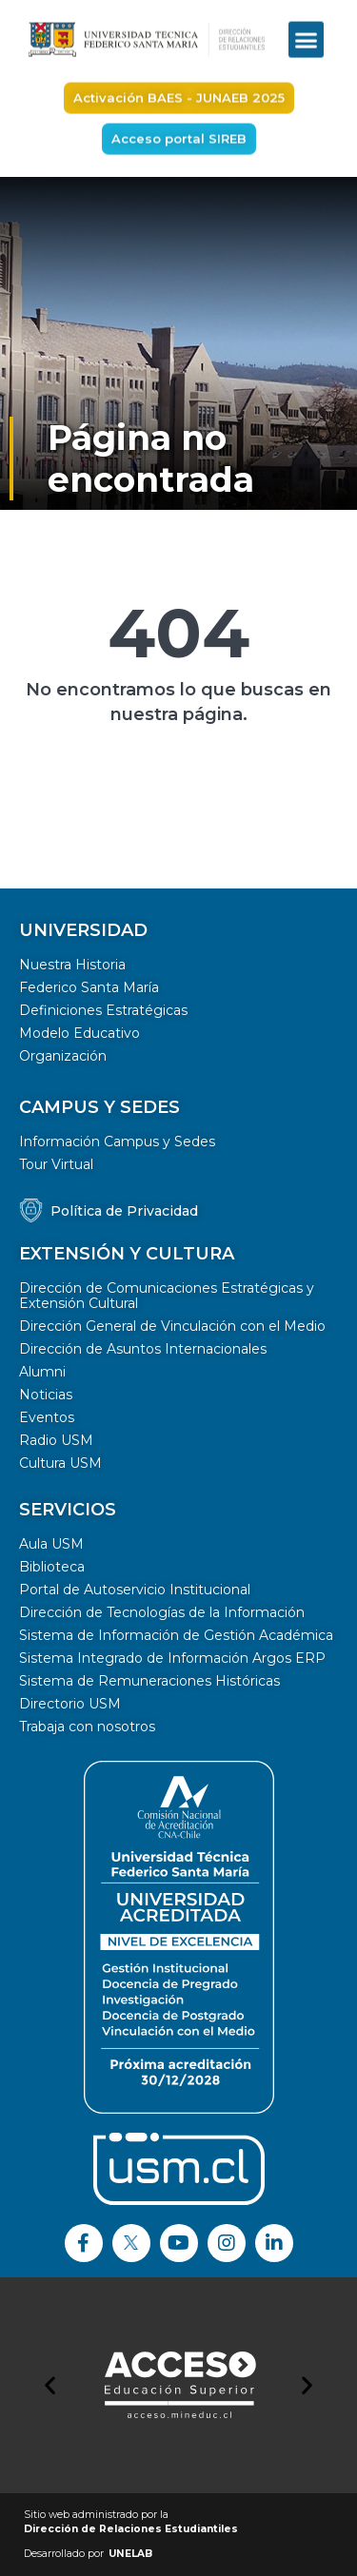 The width and height of the screenshot is (357, 2576). I want to click on [button], so click(306, 26).